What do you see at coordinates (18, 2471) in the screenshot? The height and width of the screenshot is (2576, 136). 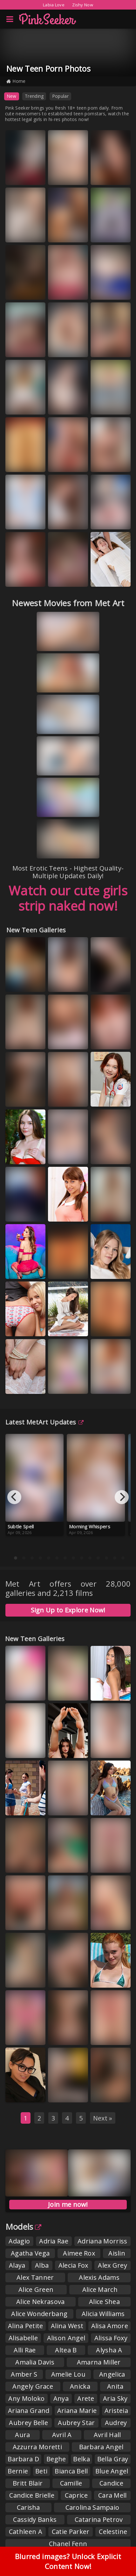 I see `Bernie` at bounding box center [18, 2471].